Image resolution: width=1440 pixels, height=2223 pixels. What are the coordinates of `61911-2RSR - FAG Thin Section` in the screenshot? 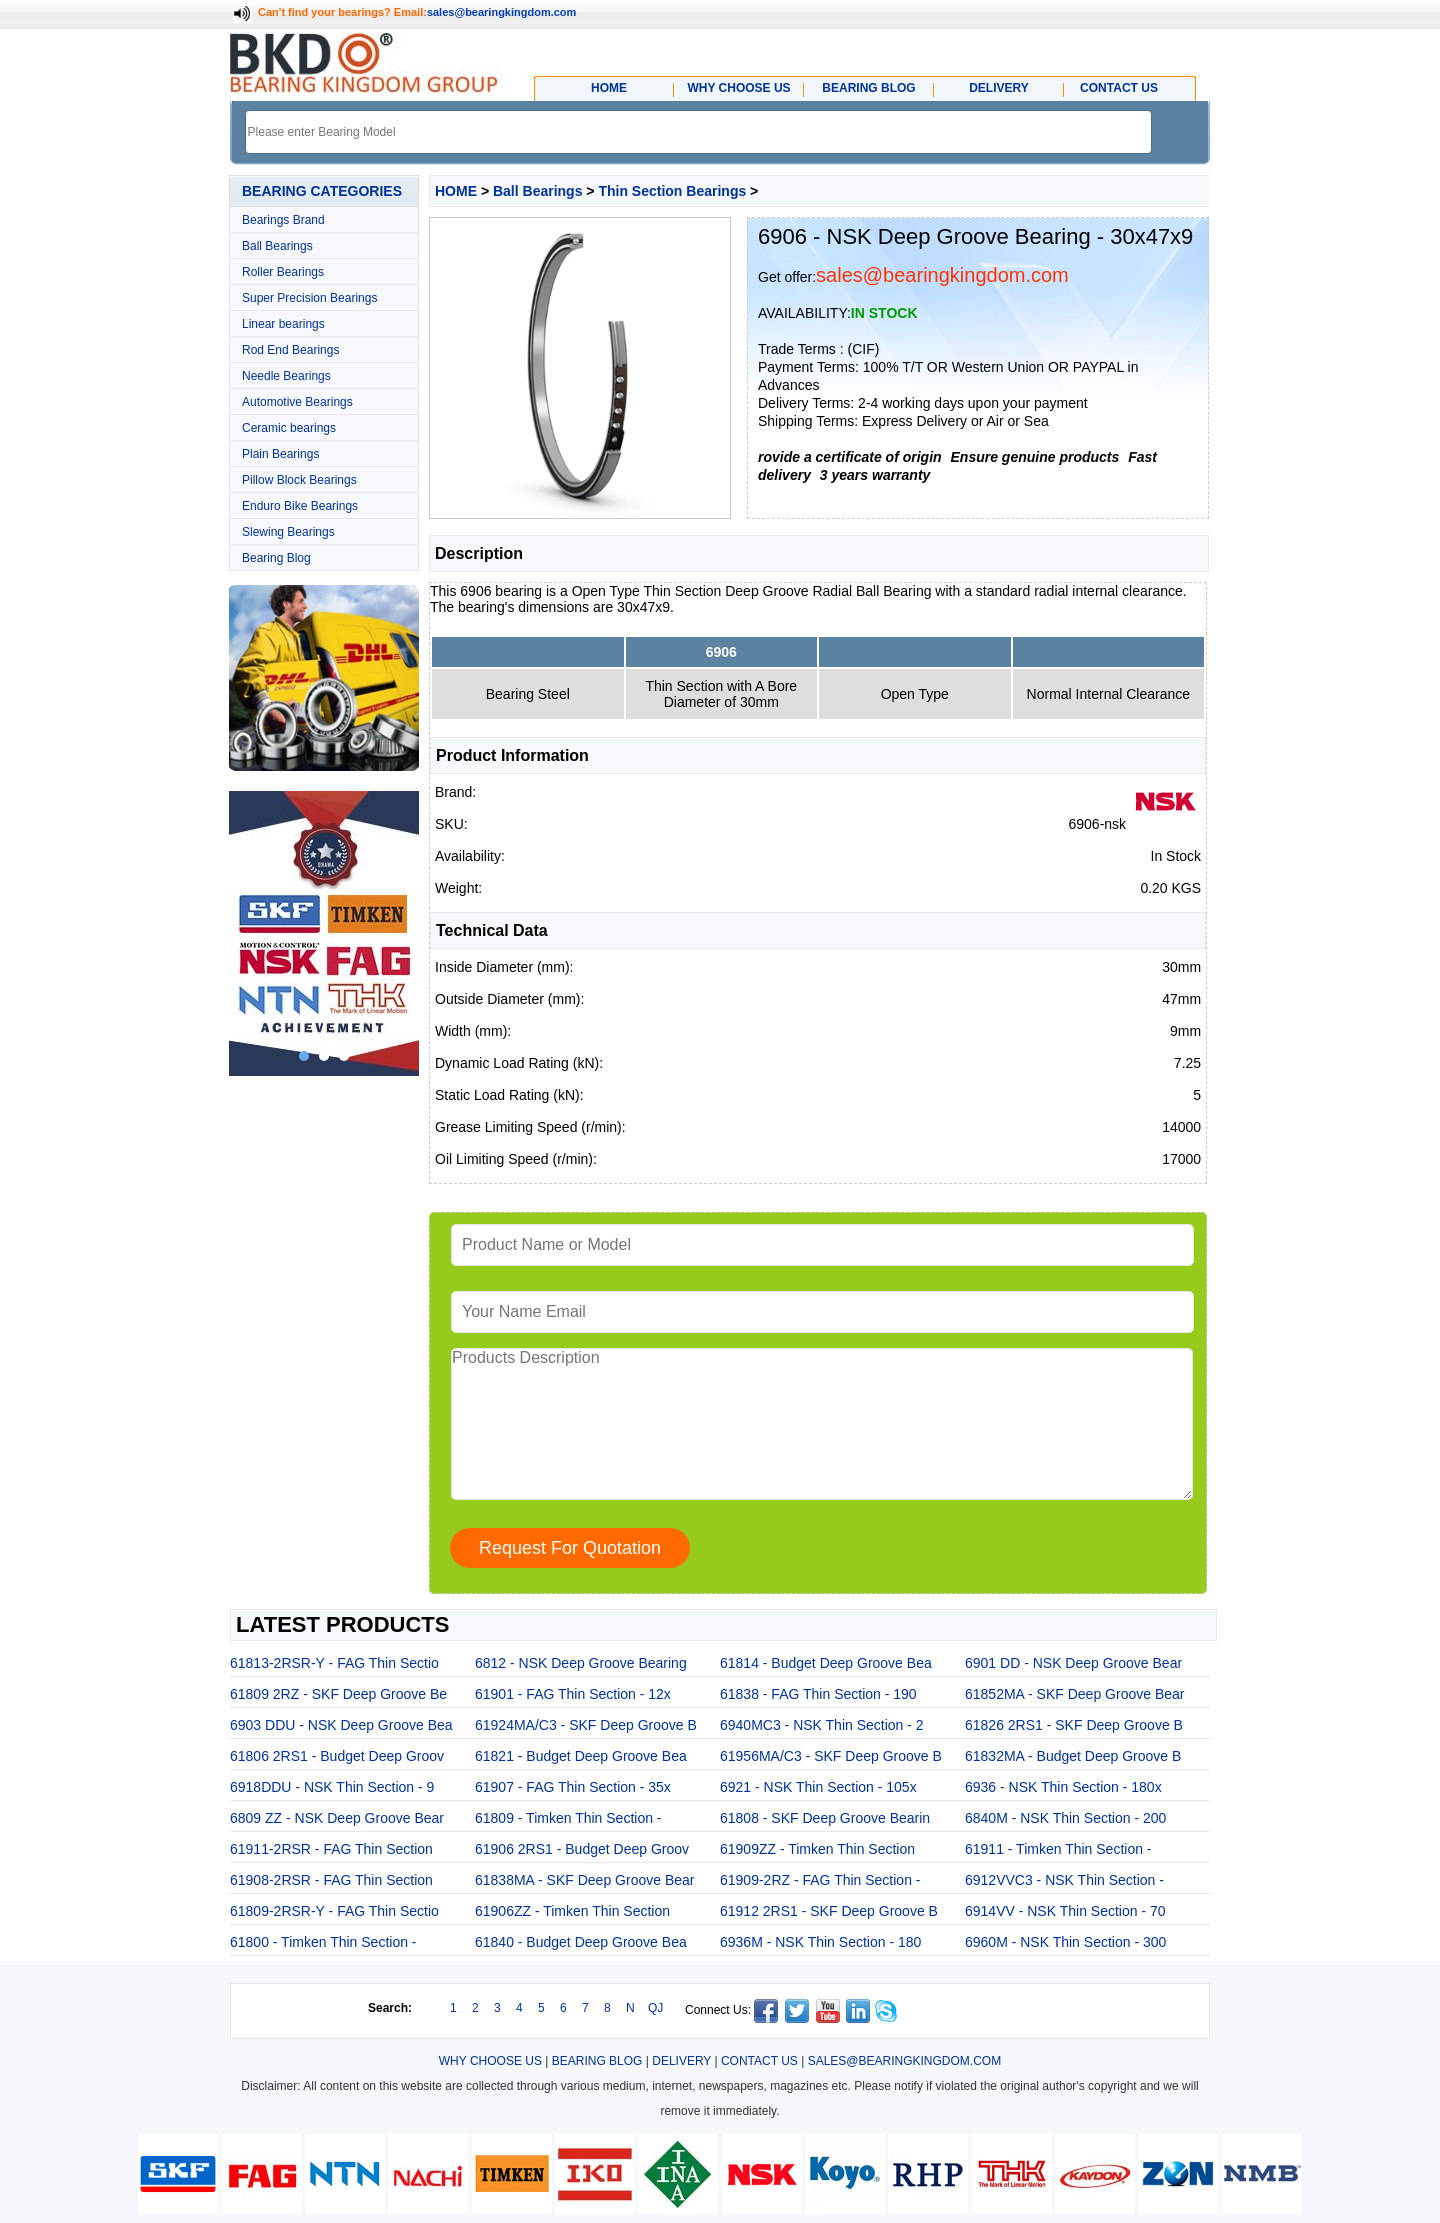 It's located at (331, 1849).